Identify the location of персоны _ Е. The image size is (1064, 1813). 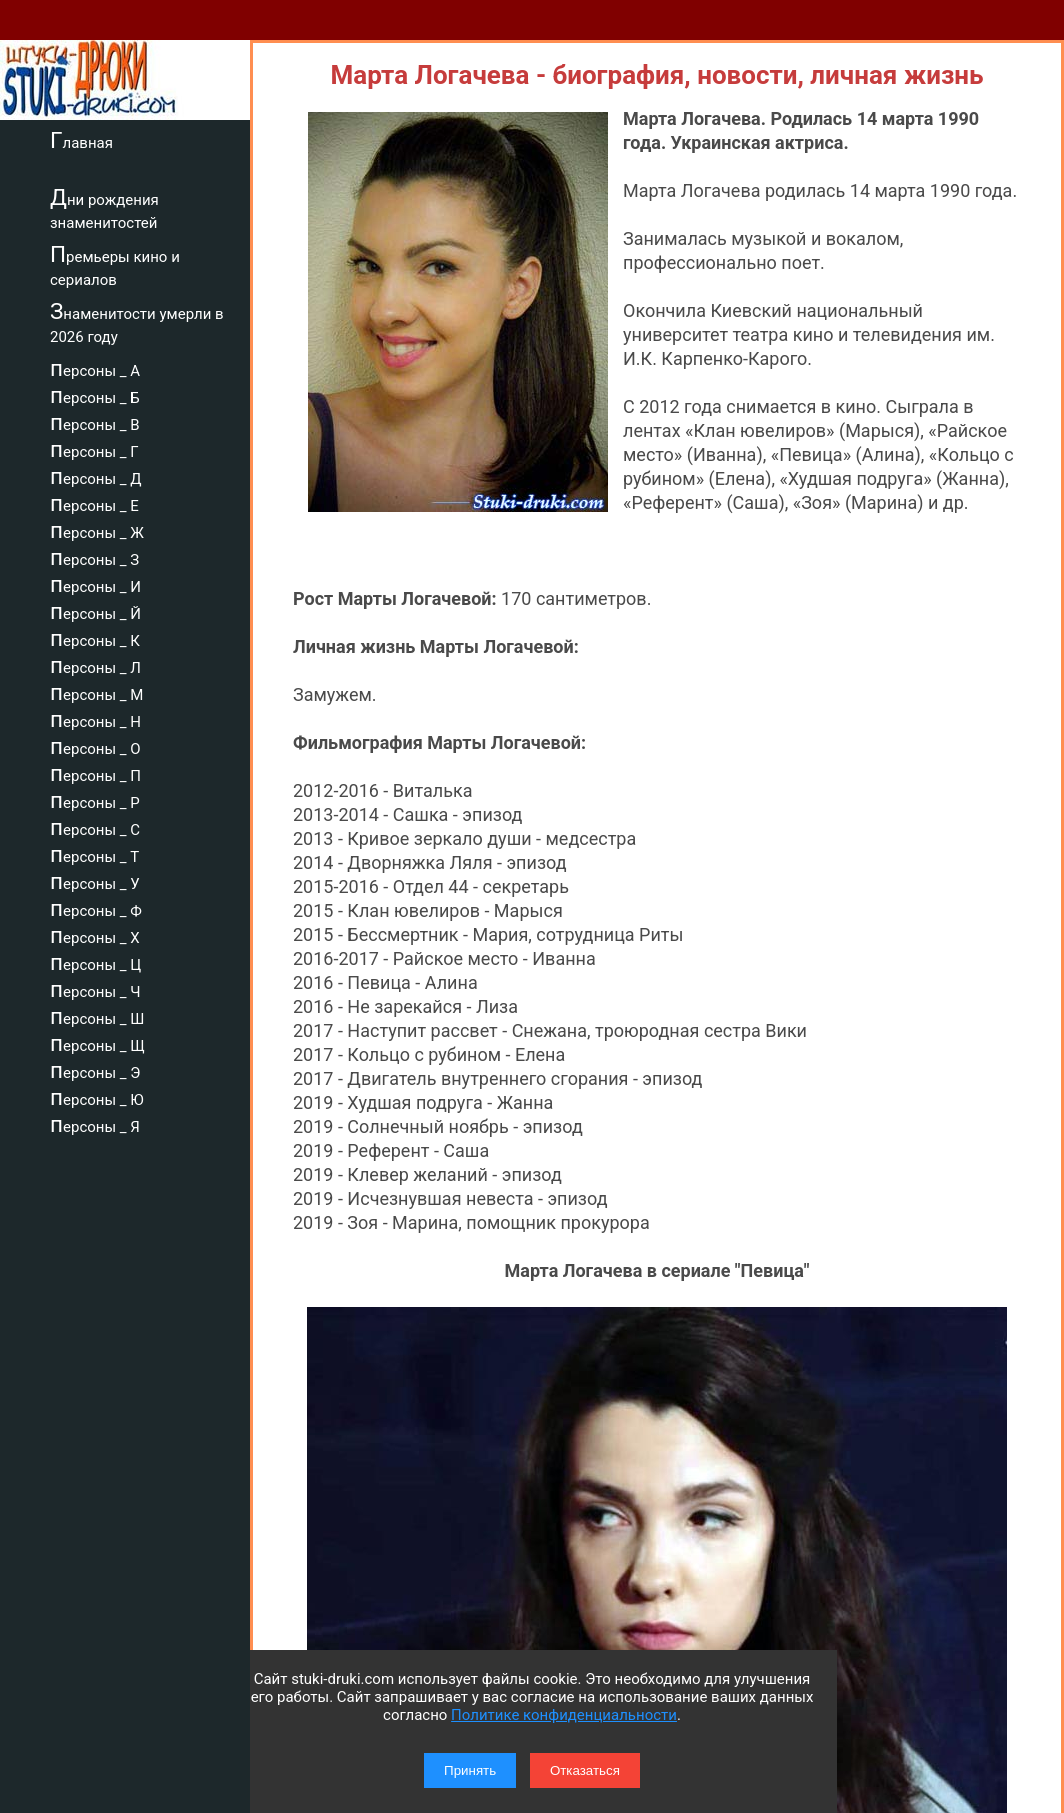
(94, 503).